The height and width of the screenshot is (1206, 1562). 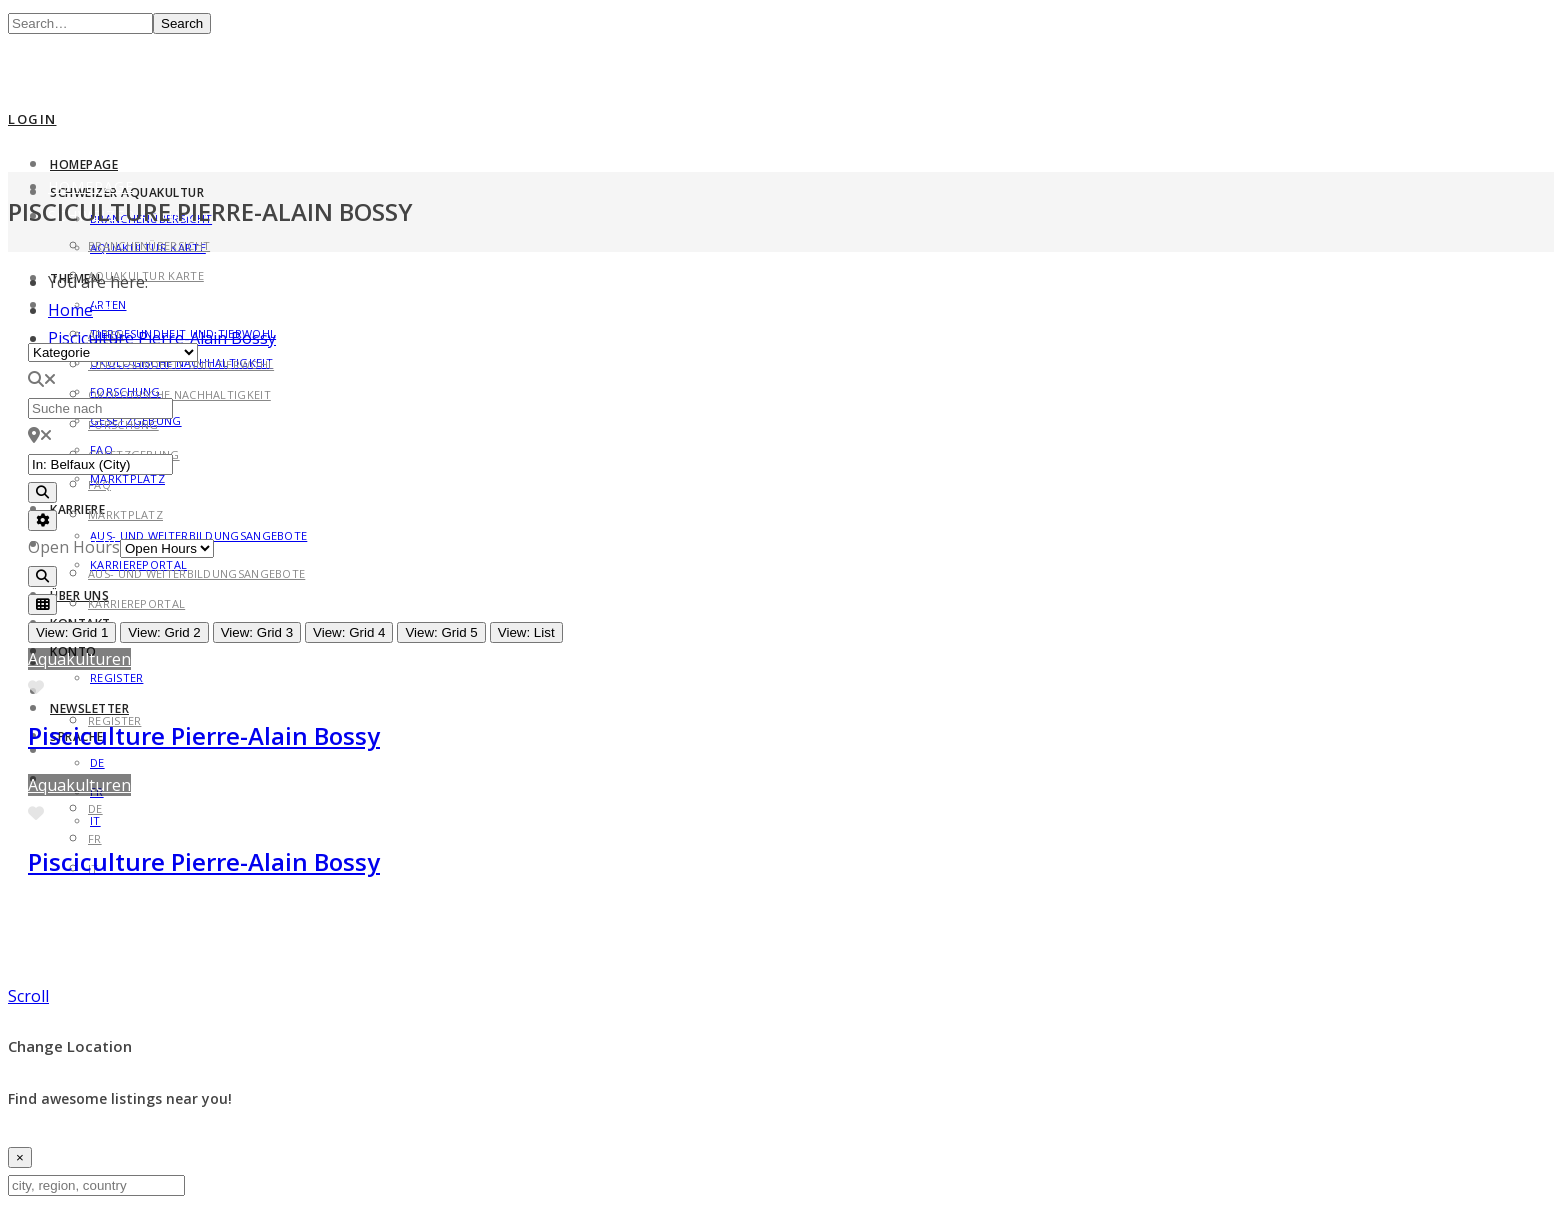 I want to click on [Advanced Filters], so click(x=42, y=520).